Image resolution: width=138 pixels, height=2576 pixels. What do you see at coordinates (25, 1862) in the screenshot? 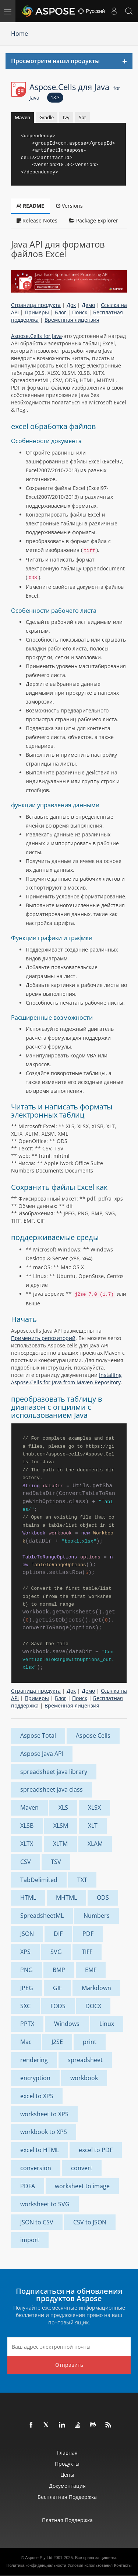
I see `CSV` at bounding box center [25, 1862].